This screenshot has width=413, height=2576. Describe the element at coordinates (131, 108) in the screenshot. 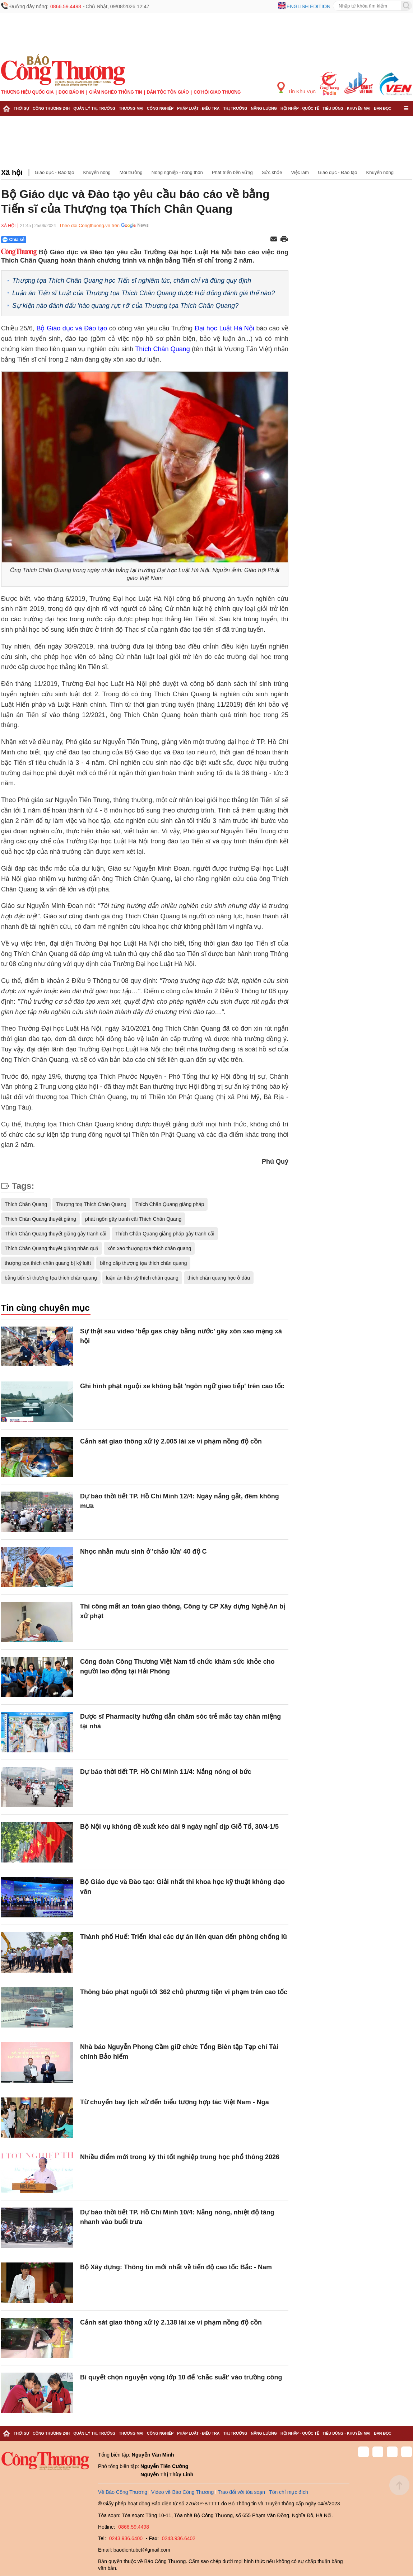

I see `Thương mại` at that location.